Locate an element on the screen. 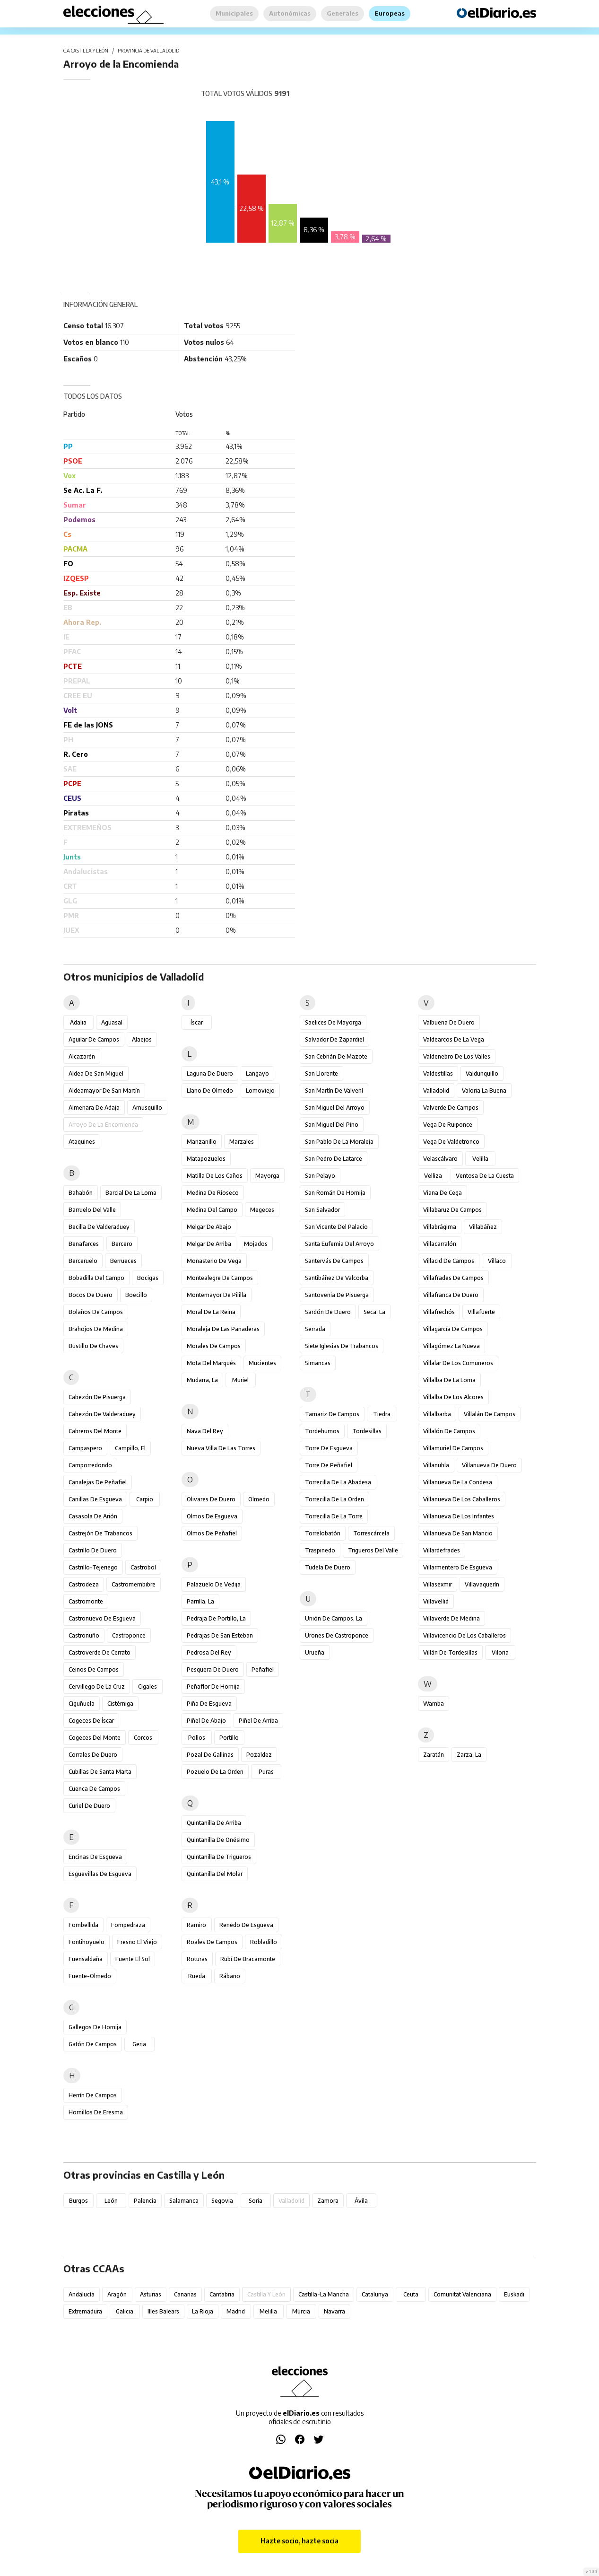  Castrejón de Trabancos is located at coordinates (100, 1533).